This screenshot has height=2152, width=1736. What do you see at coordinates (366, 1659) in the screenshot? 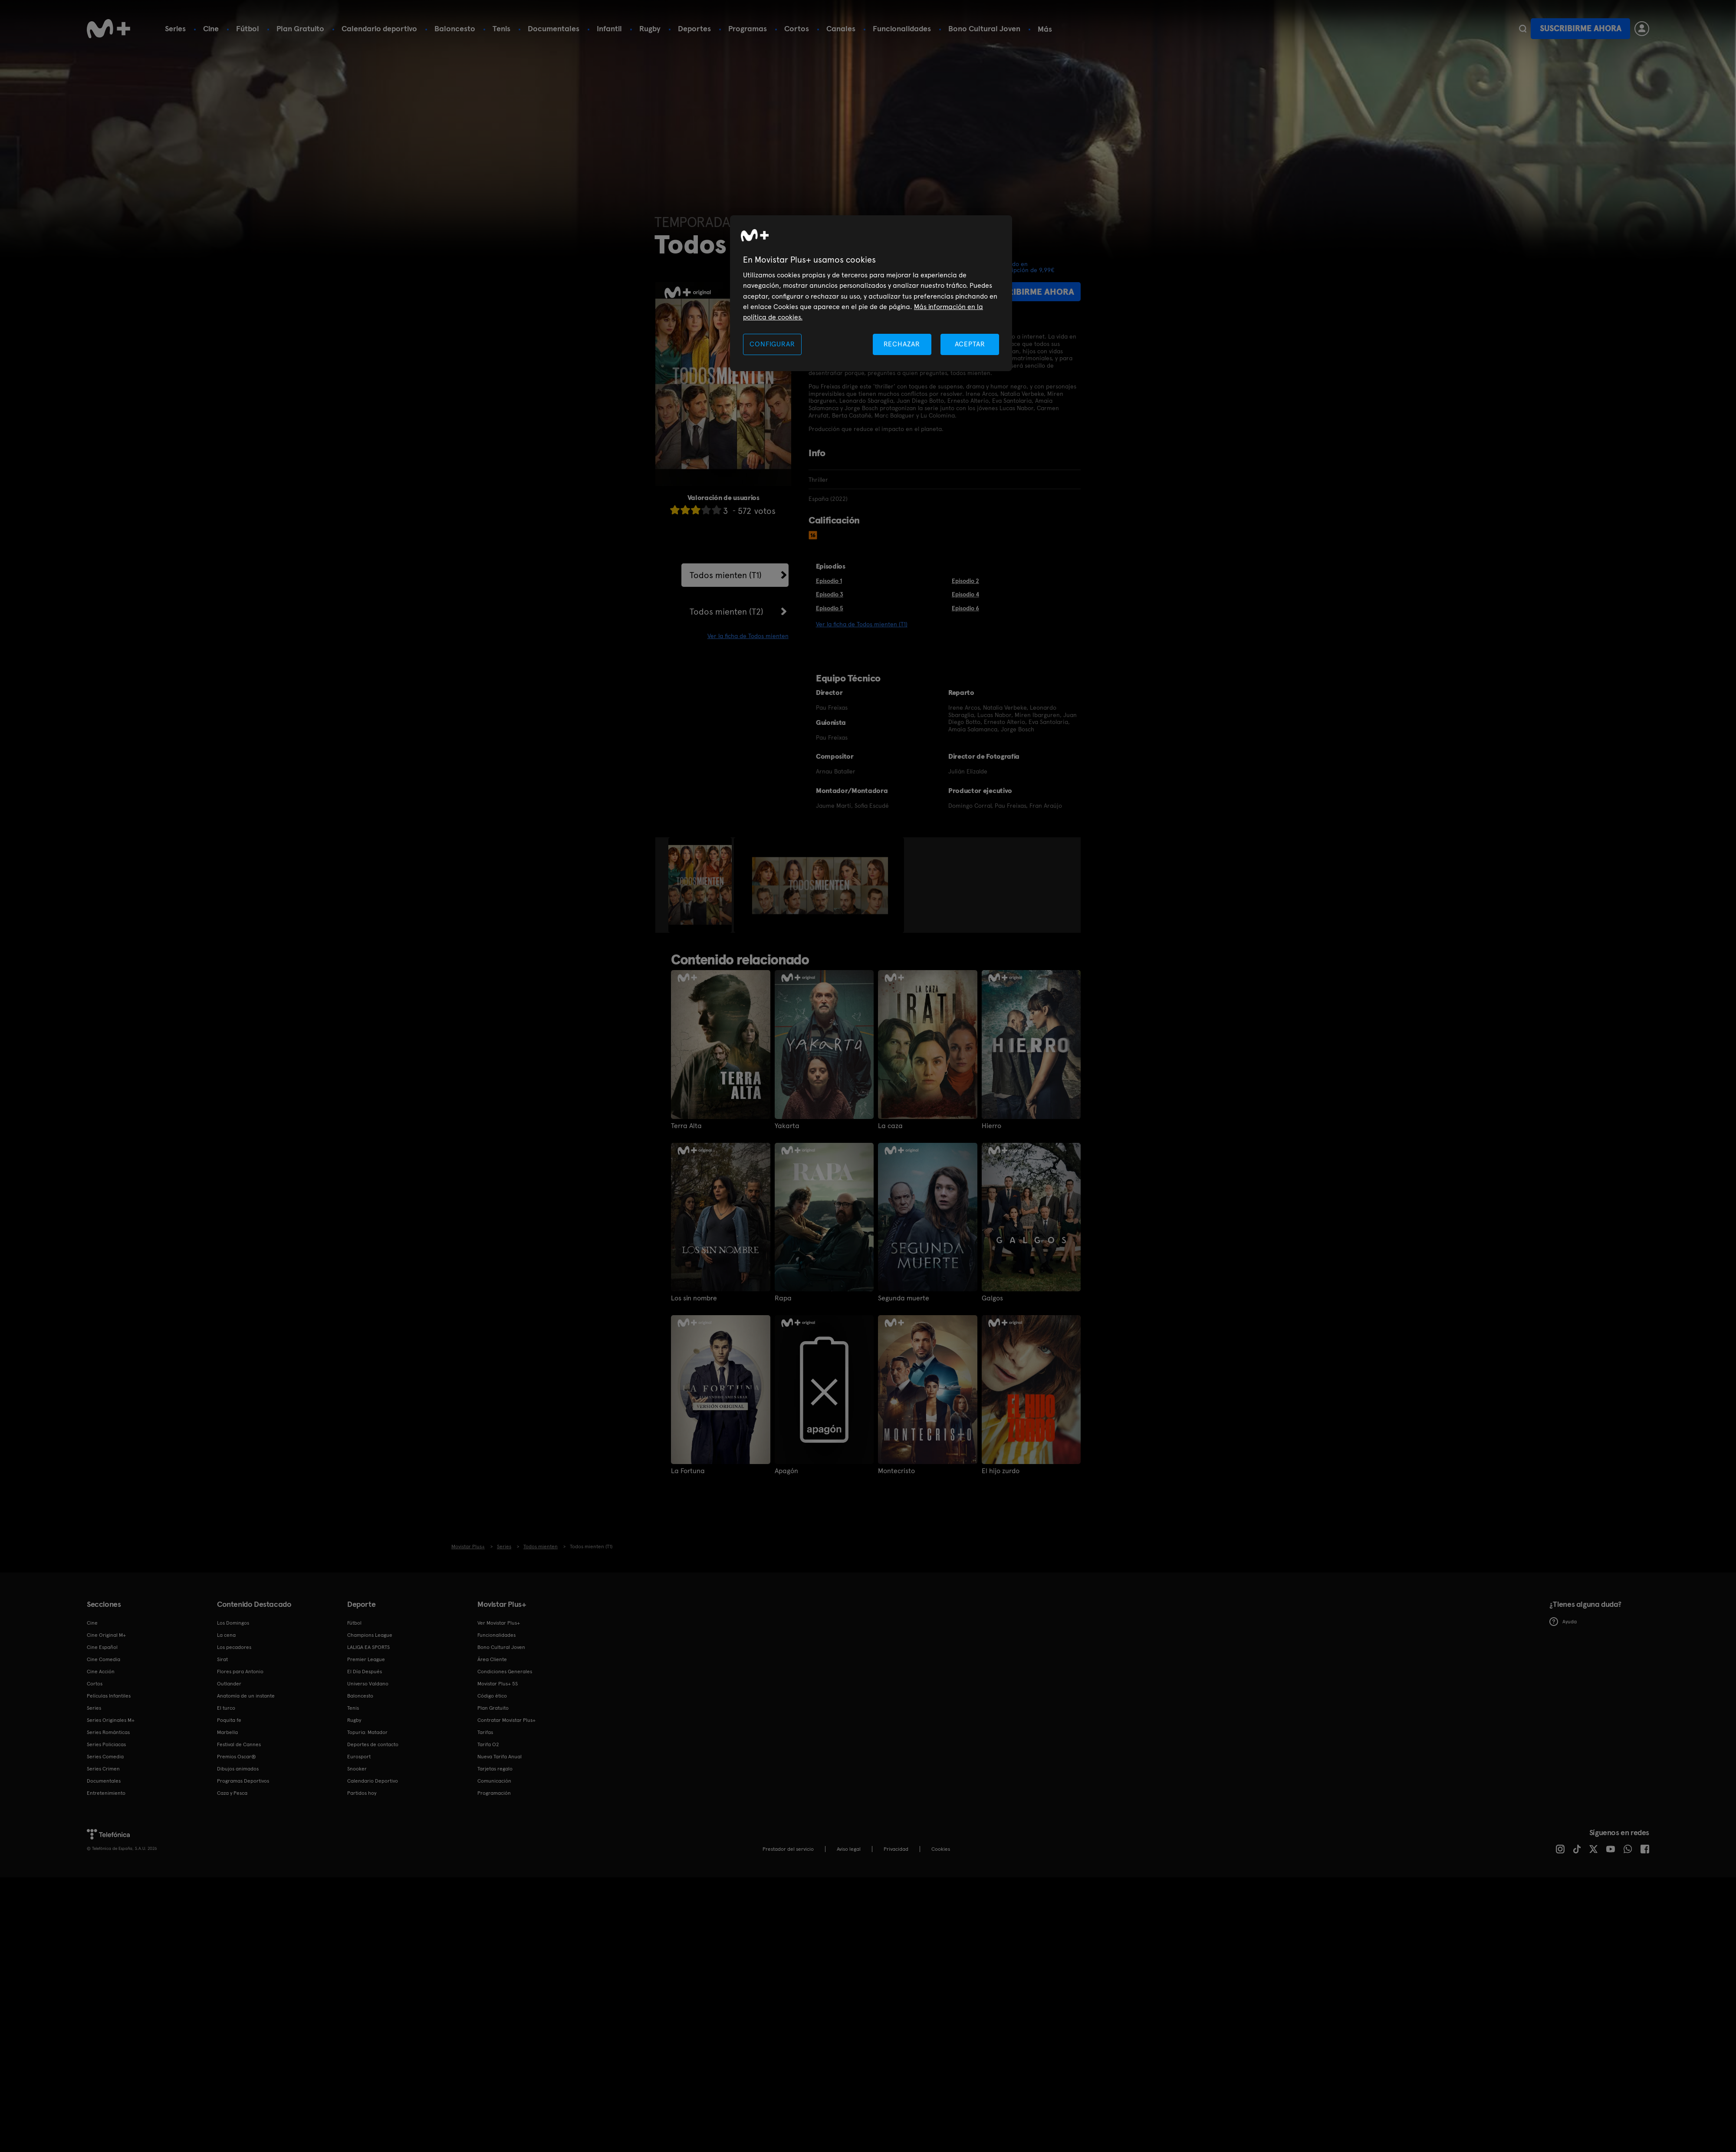
I see `Premier League` at bounding box center [366, 1659].